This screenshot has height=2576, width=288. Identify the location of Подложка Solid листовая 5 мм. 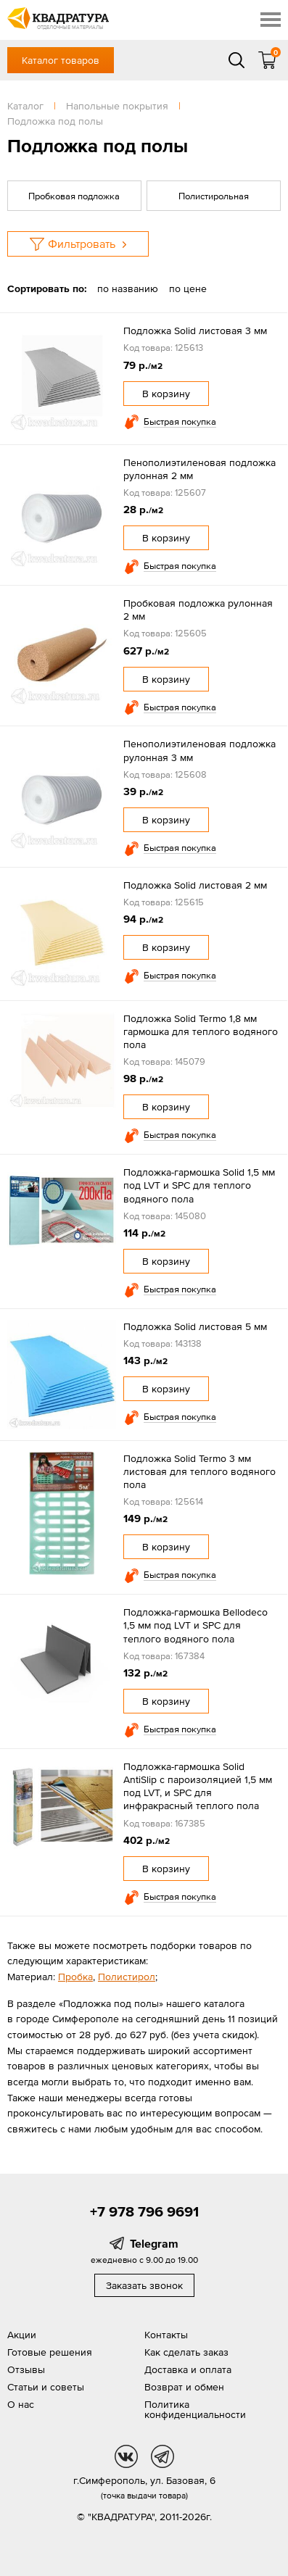
(195, 1326).